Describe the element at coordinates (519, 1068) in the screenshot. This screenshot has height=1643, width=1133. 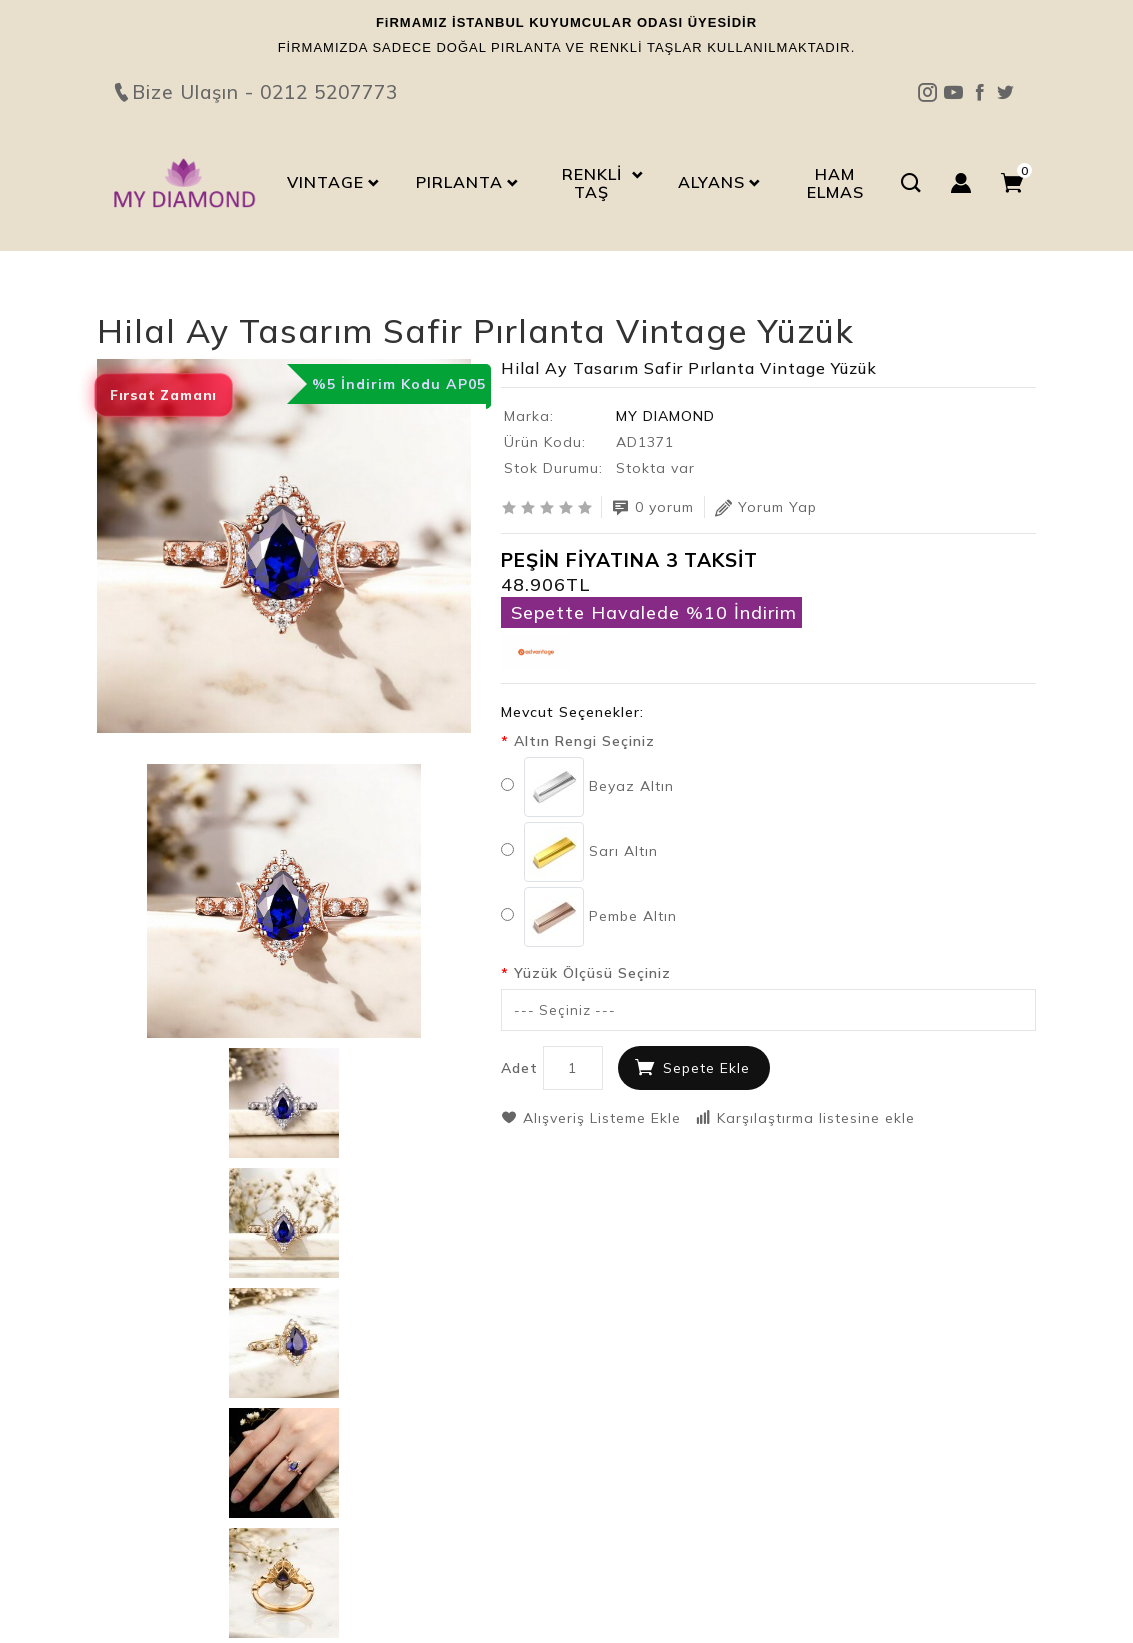
I see `Adet` at that location.